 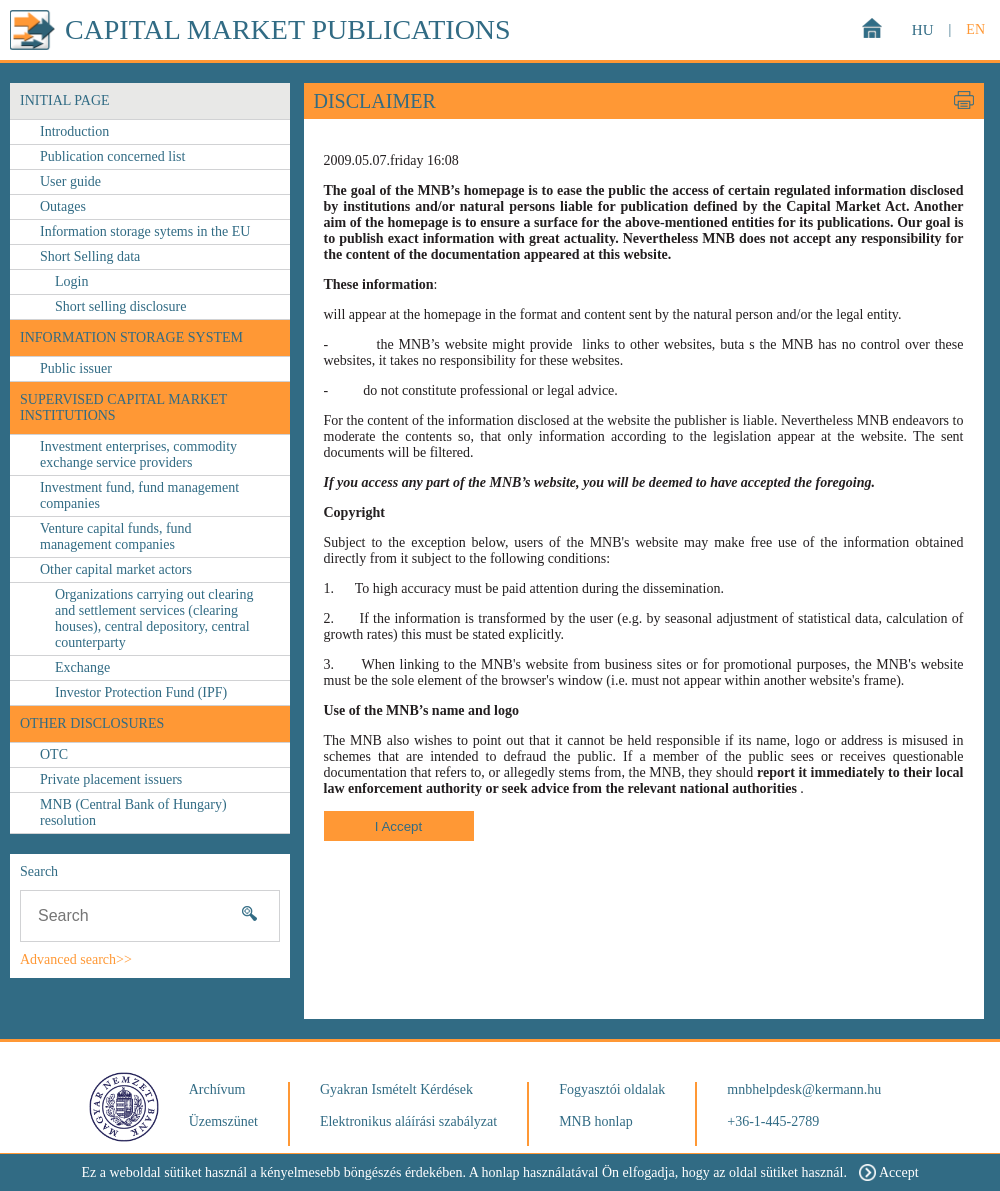 What do you see at coordinates (596, 1121) in the screenshot?
I see `MNB honlap` at bounding box center [596, 1121].